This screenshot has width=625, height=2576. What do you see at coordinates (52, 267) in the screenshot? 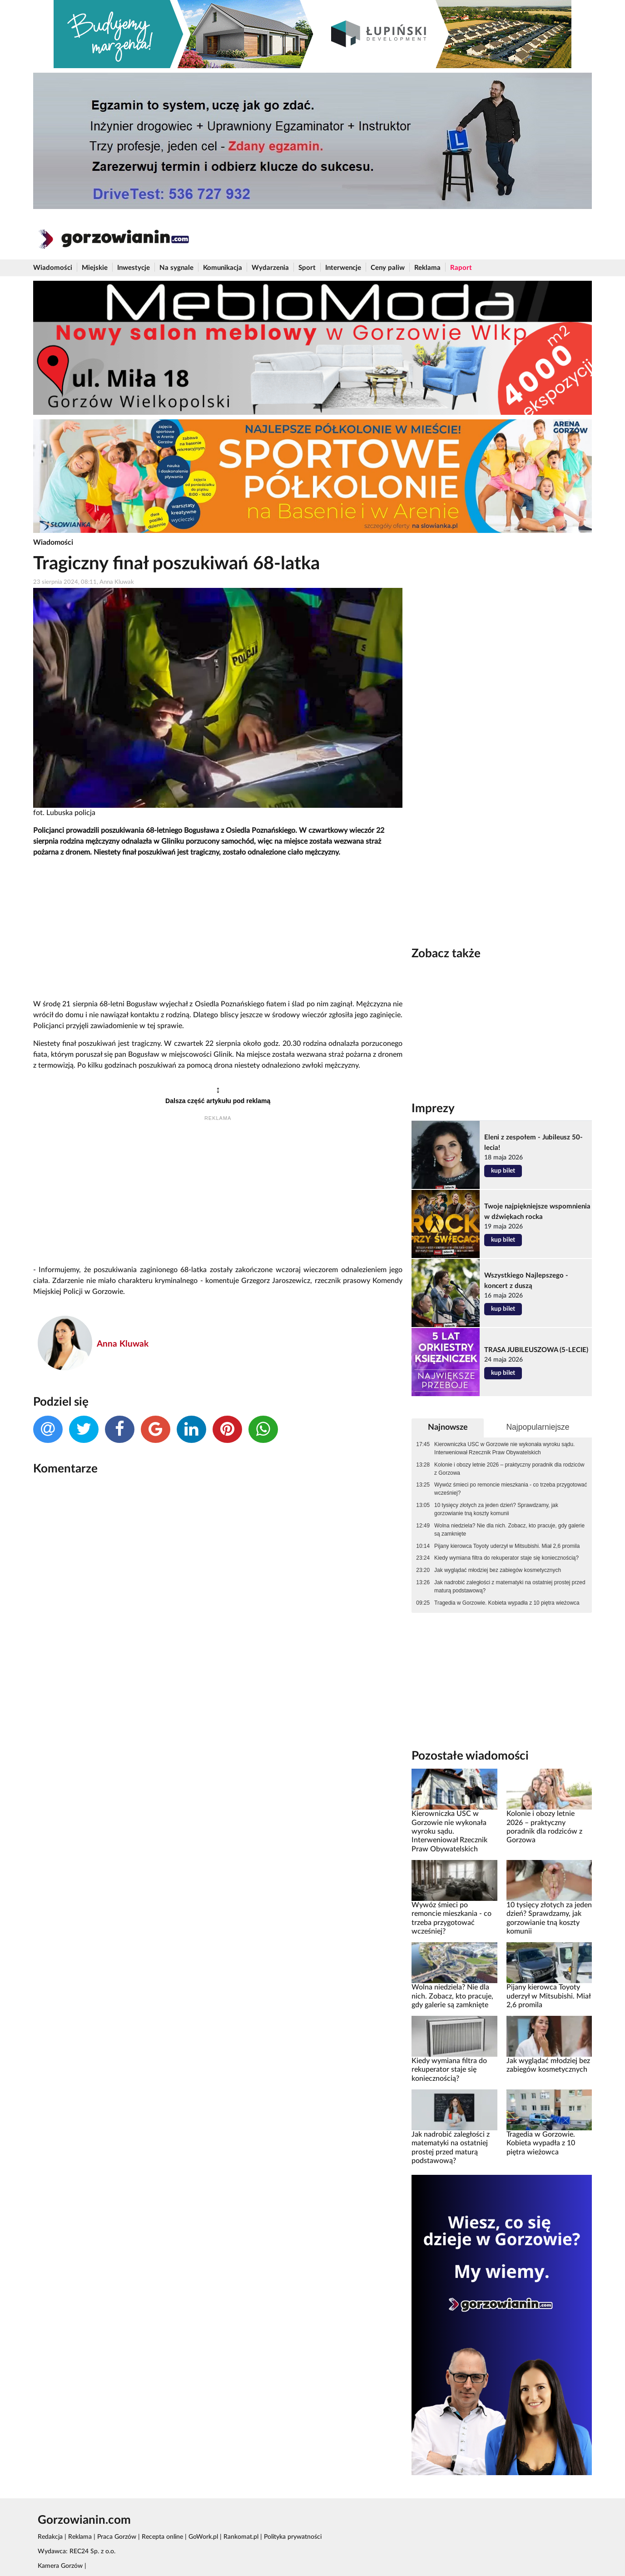
I see `Wiadomości` at bounding box center [52, 267].